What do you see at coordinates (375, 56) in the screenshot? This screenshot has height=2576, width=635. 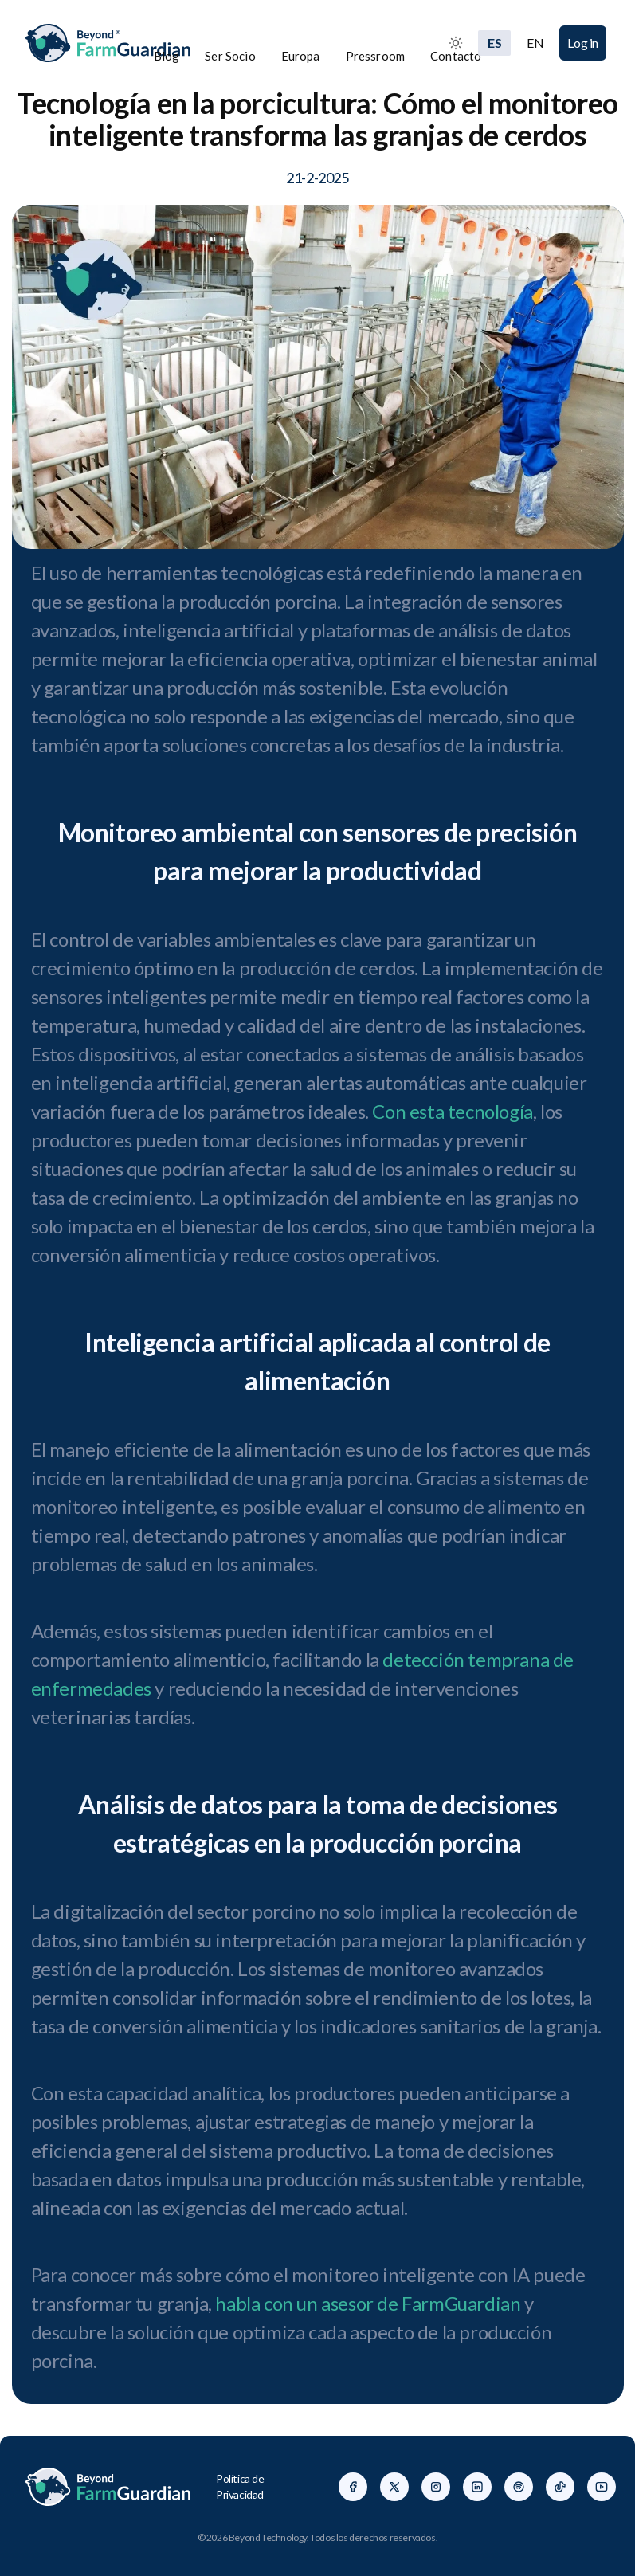 I see `Pressroom` at bounding box center [375, 56].